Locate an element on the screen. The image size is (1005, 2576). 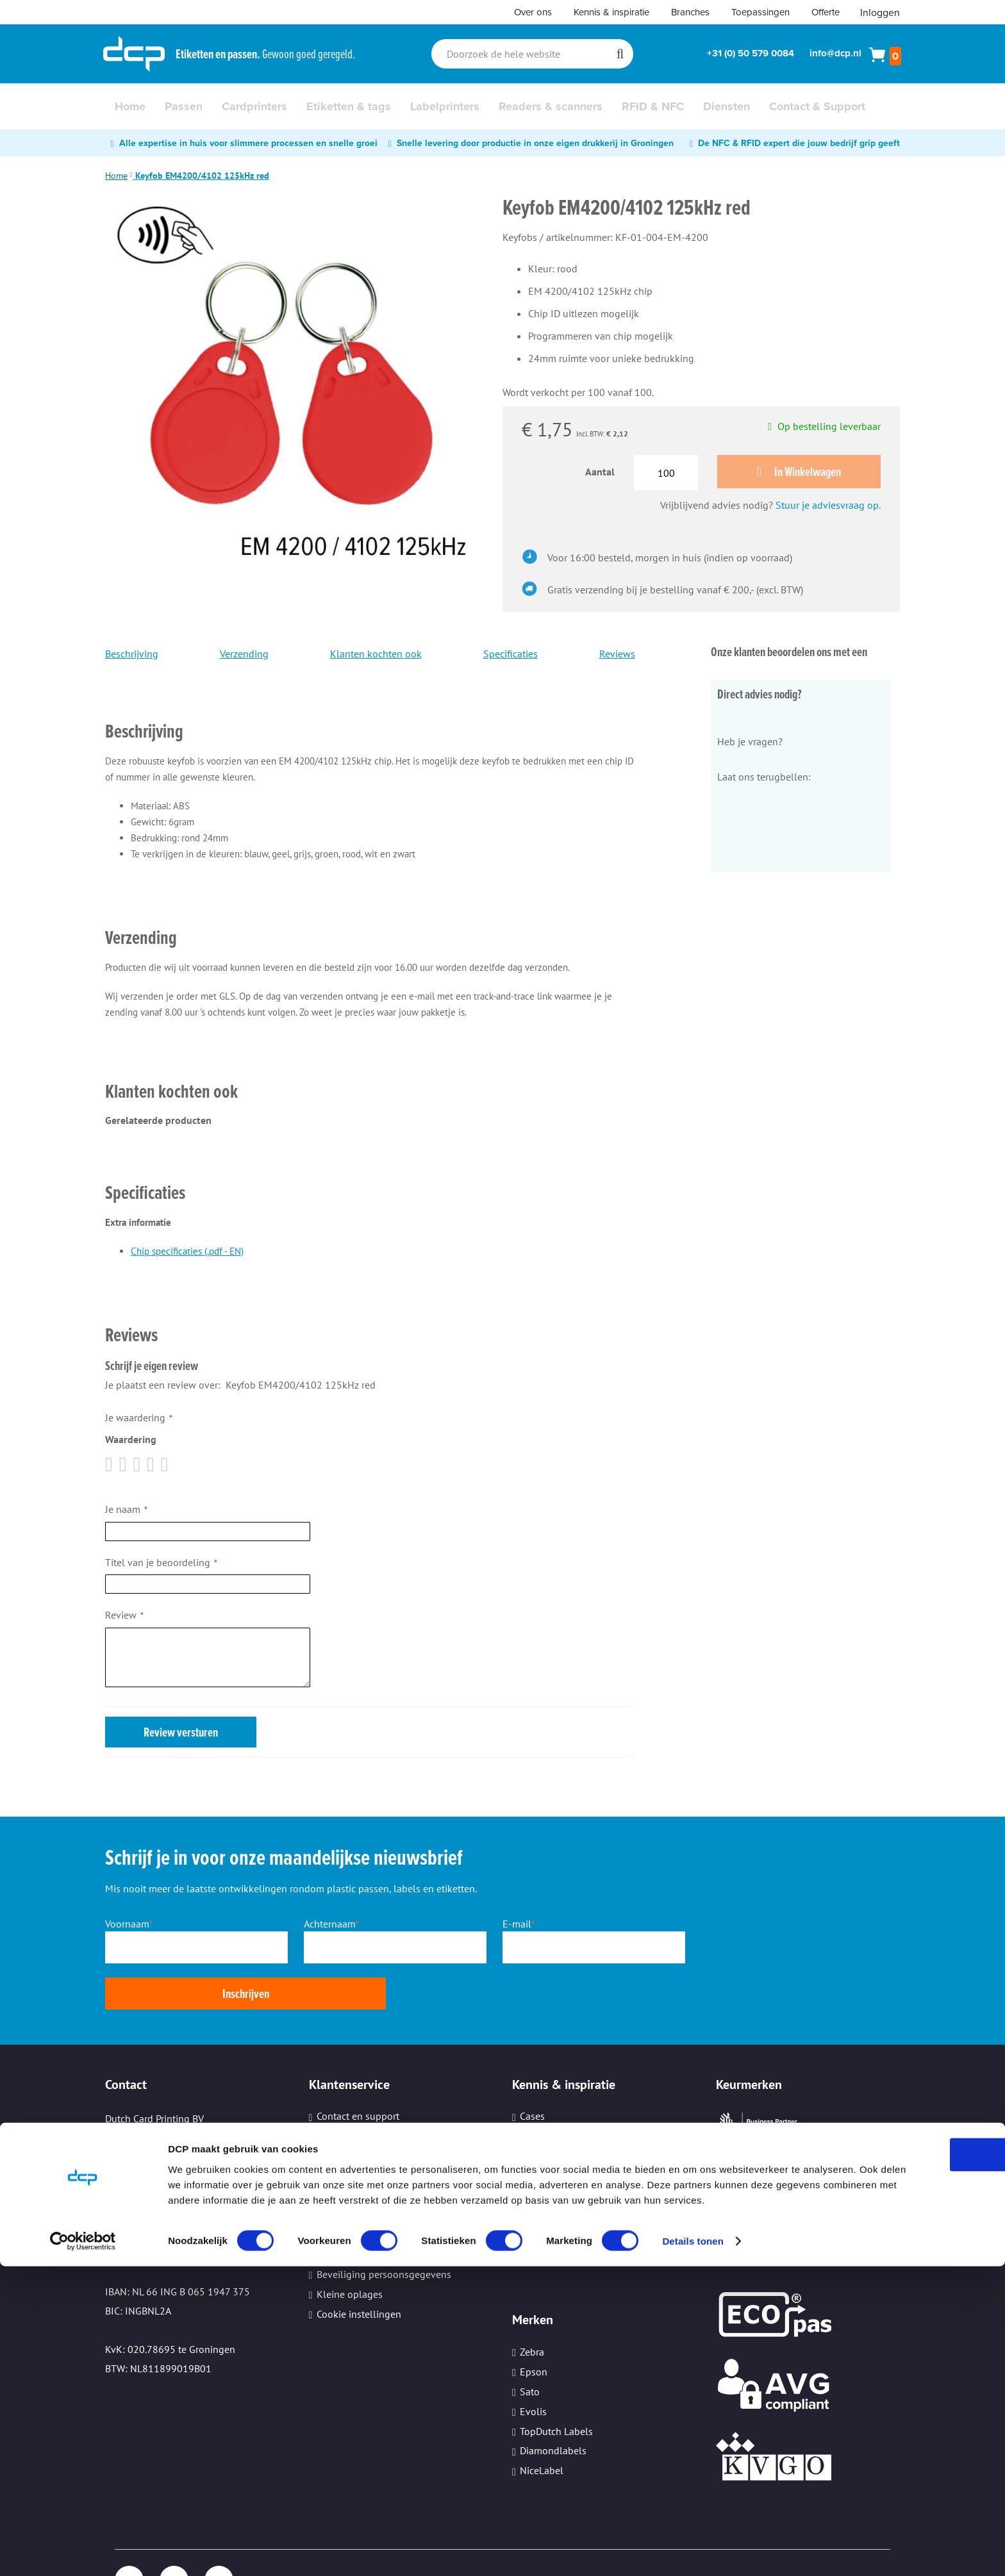
Kleine oplages is located at coordinates (350, 2249).